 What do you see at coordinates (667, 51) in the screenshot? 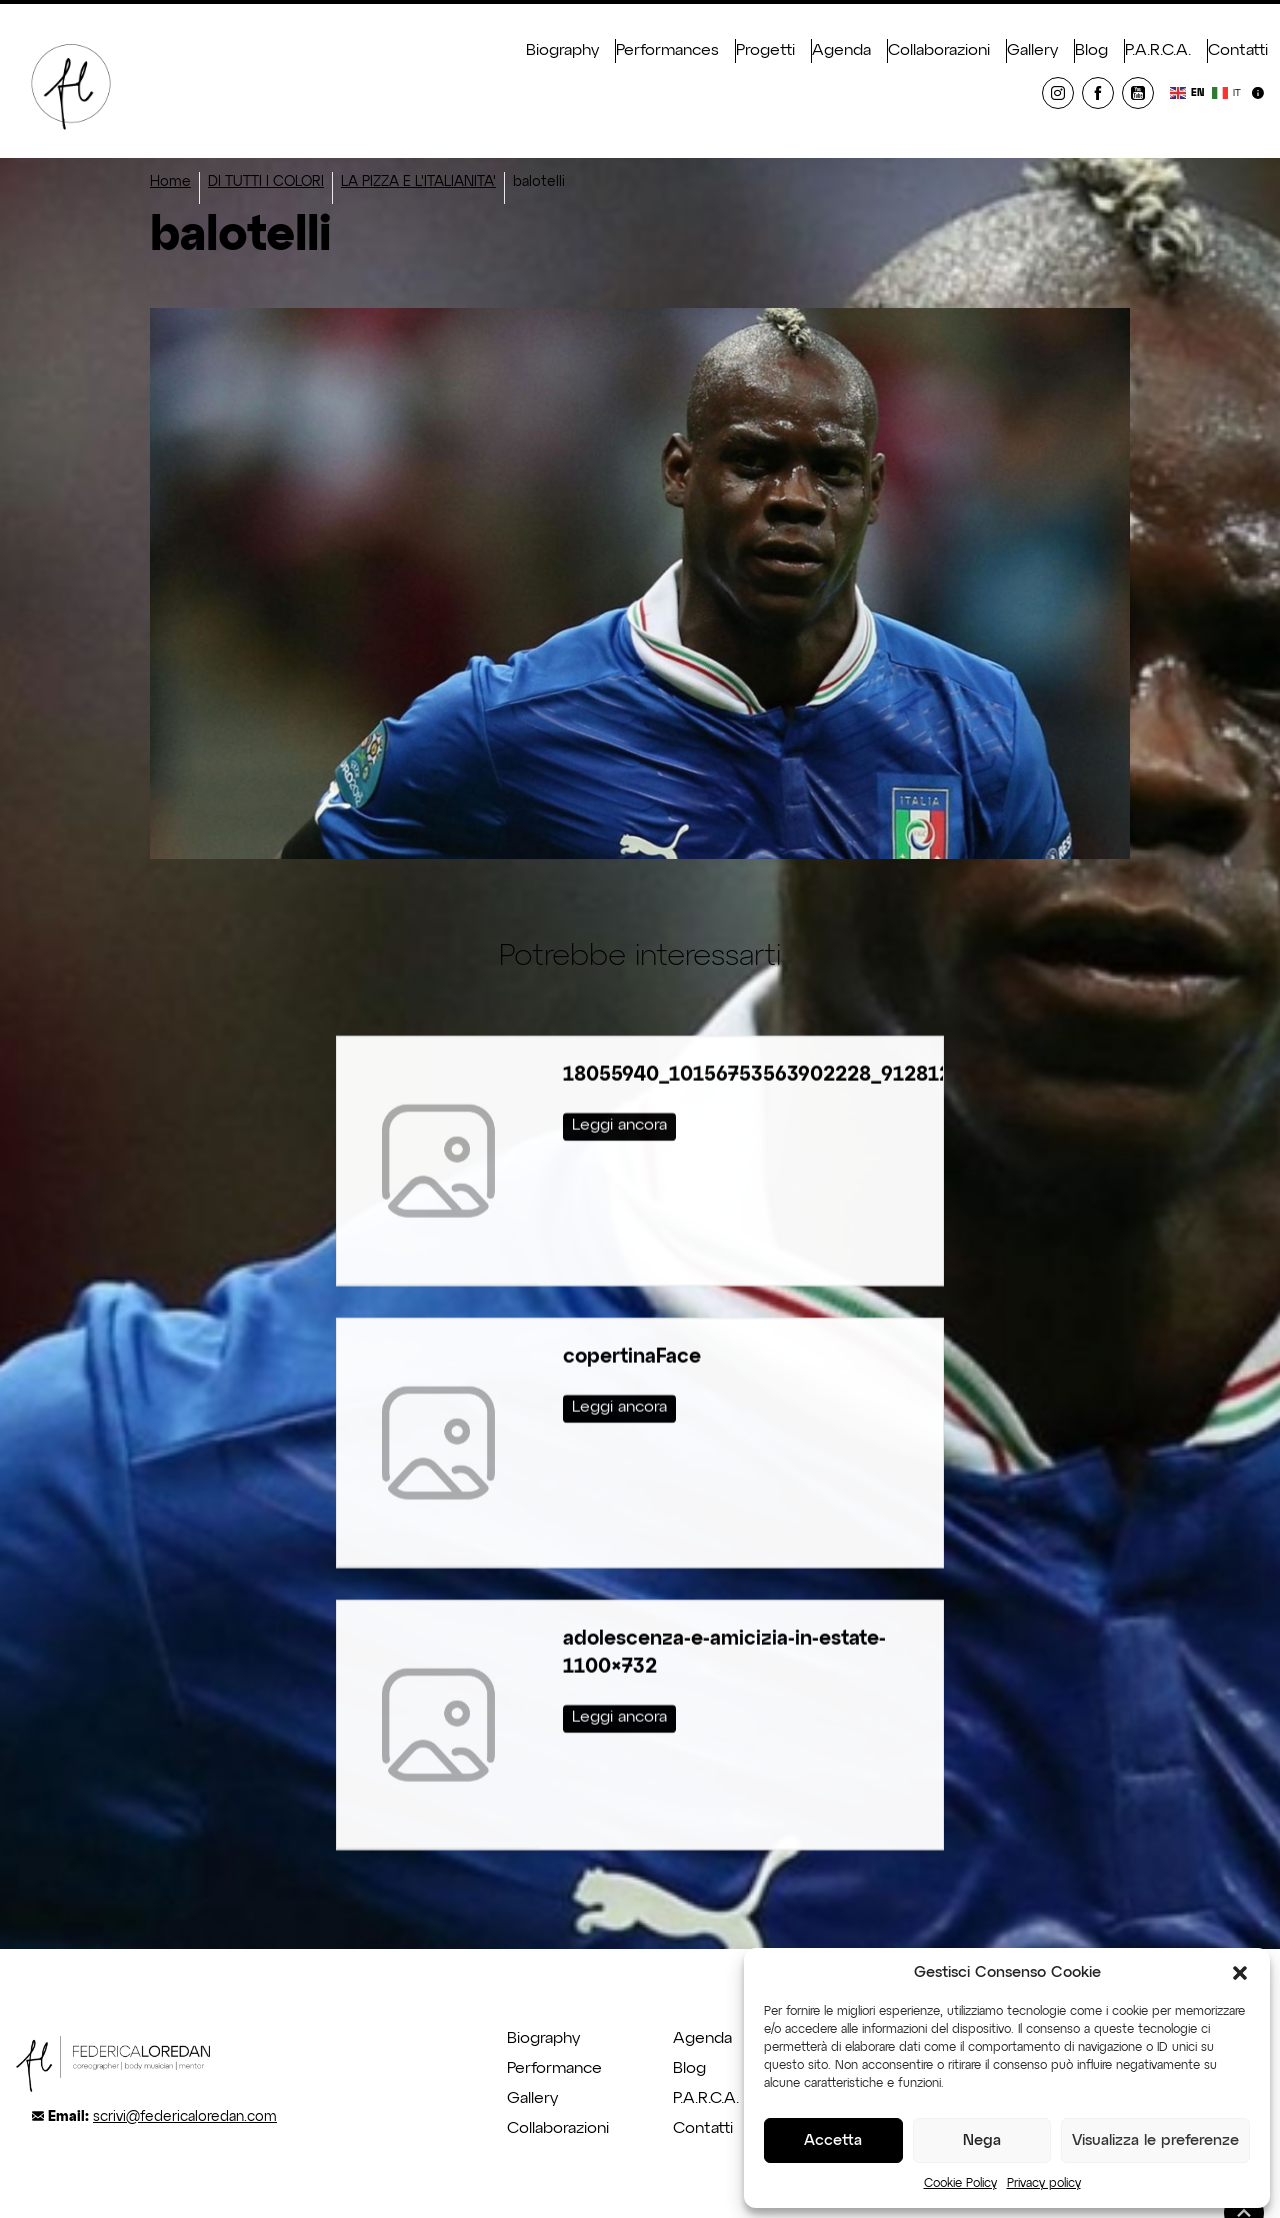
I see `Performances` at bounding box center [667, 51].